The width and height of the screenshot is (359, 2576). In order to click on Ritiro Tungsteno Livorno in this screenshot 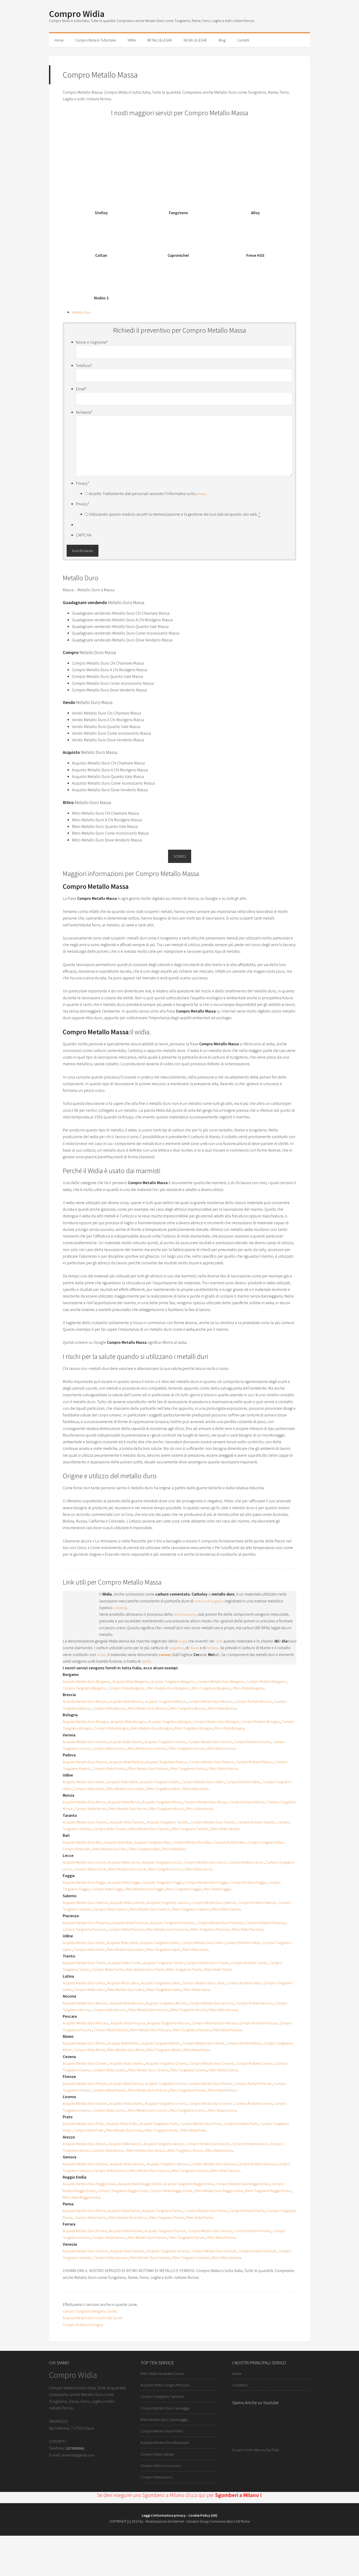, I will do `click(237, 2150)`.